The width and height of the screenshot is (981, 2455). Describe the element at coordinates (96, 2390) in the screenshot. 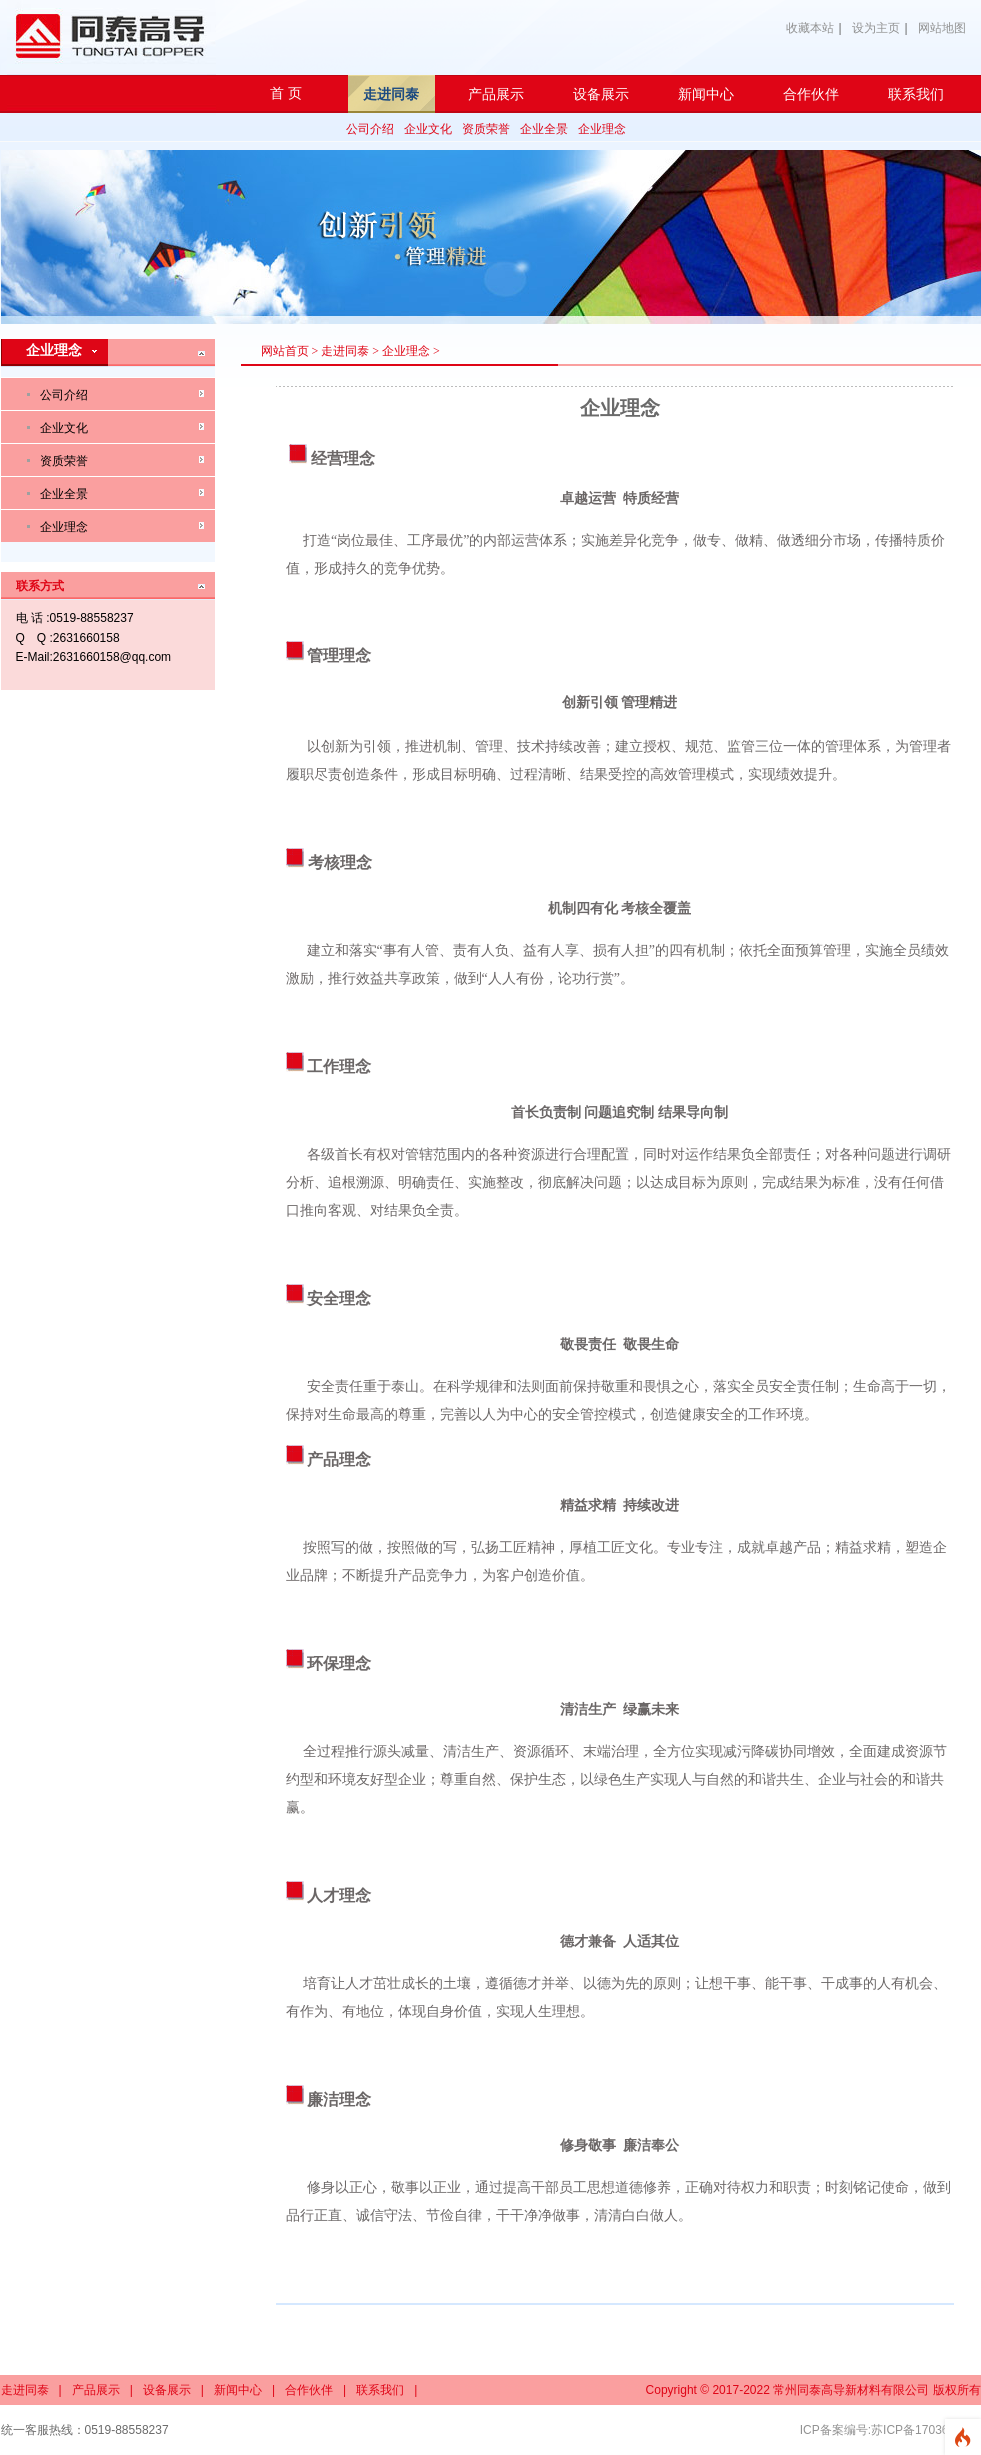

I see `产品展示` at that location.